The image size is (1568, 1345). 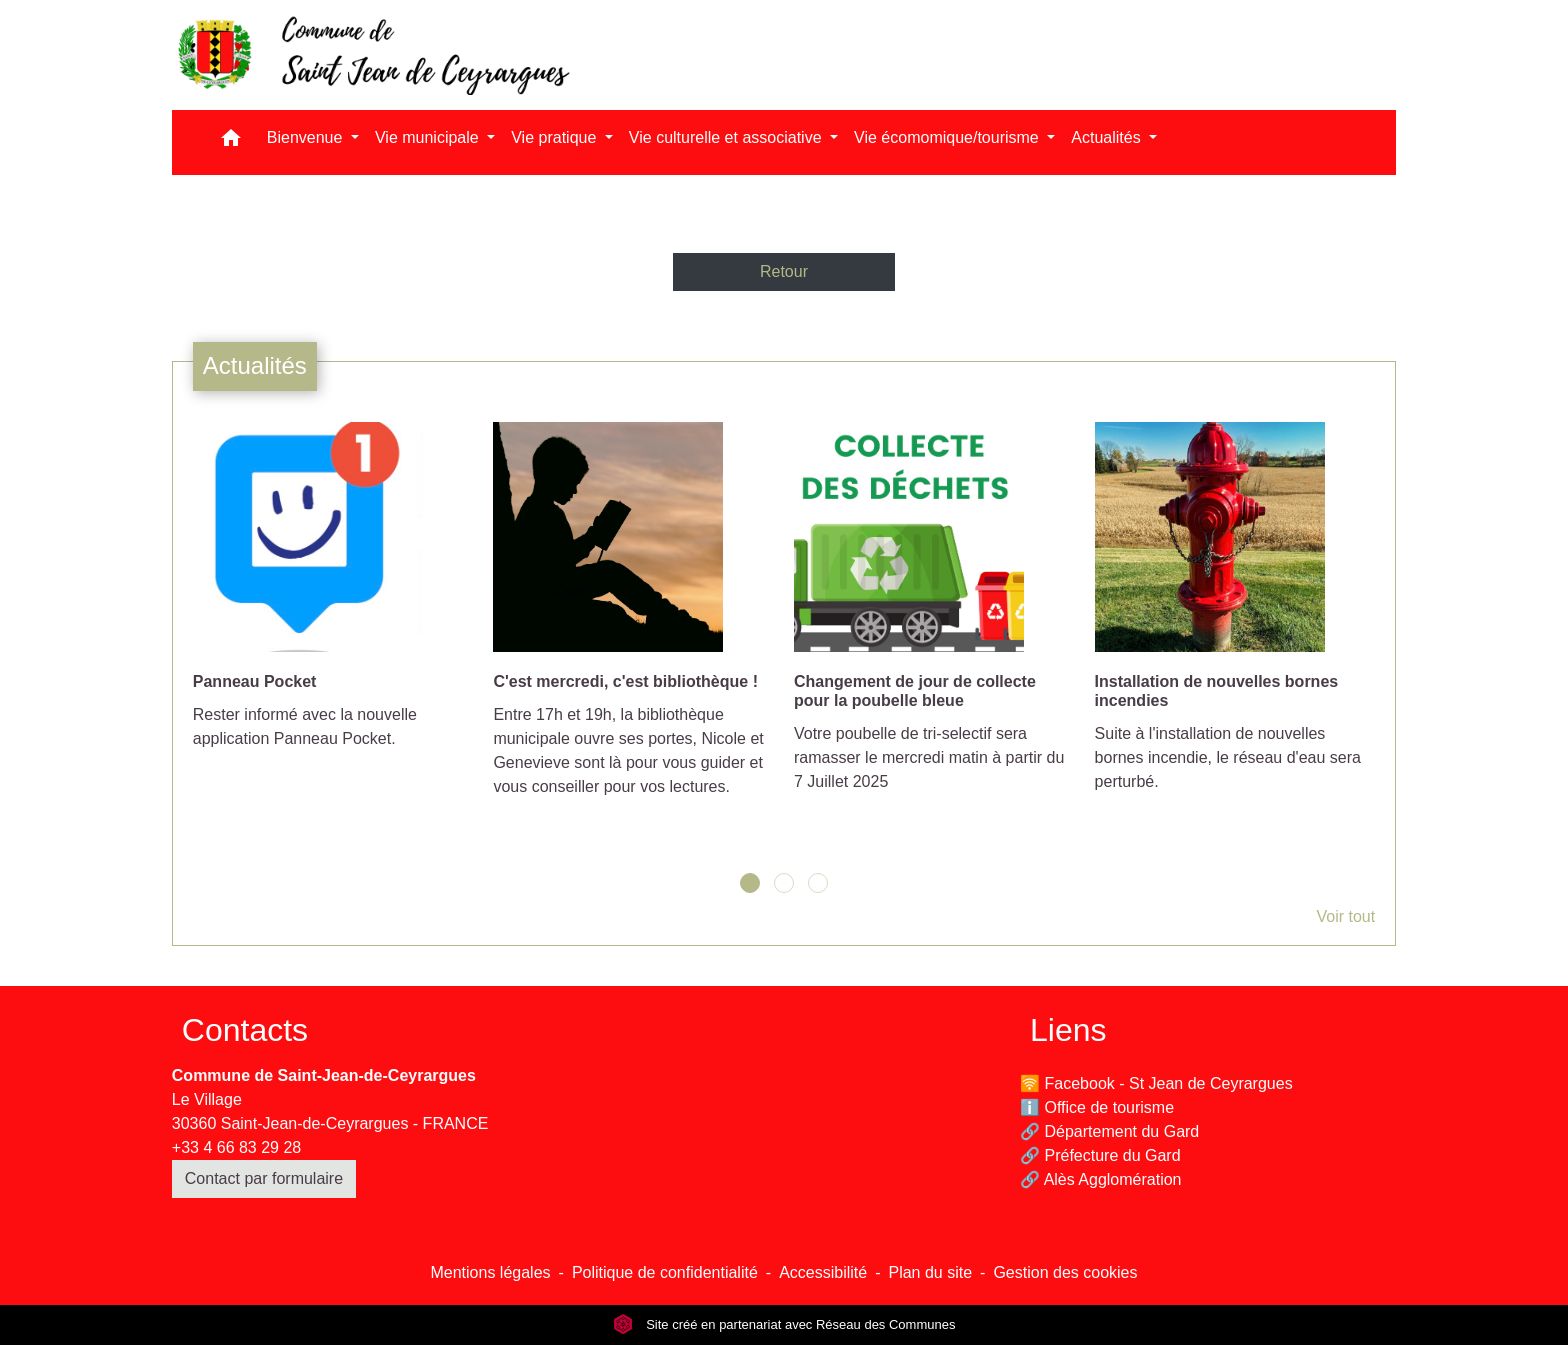 I want to click on 🔗 Alès Agglomération, so click(x=1100, y=1179).